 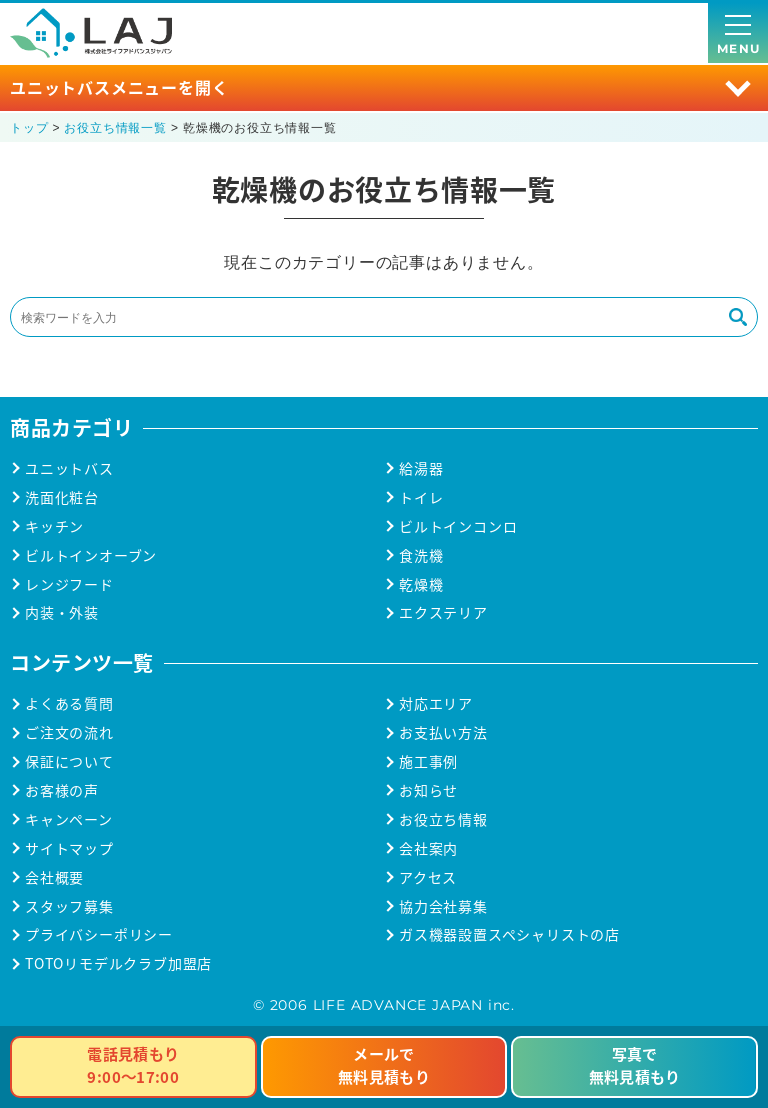 I want to click on お知らせ, so click(x=428, y=790).